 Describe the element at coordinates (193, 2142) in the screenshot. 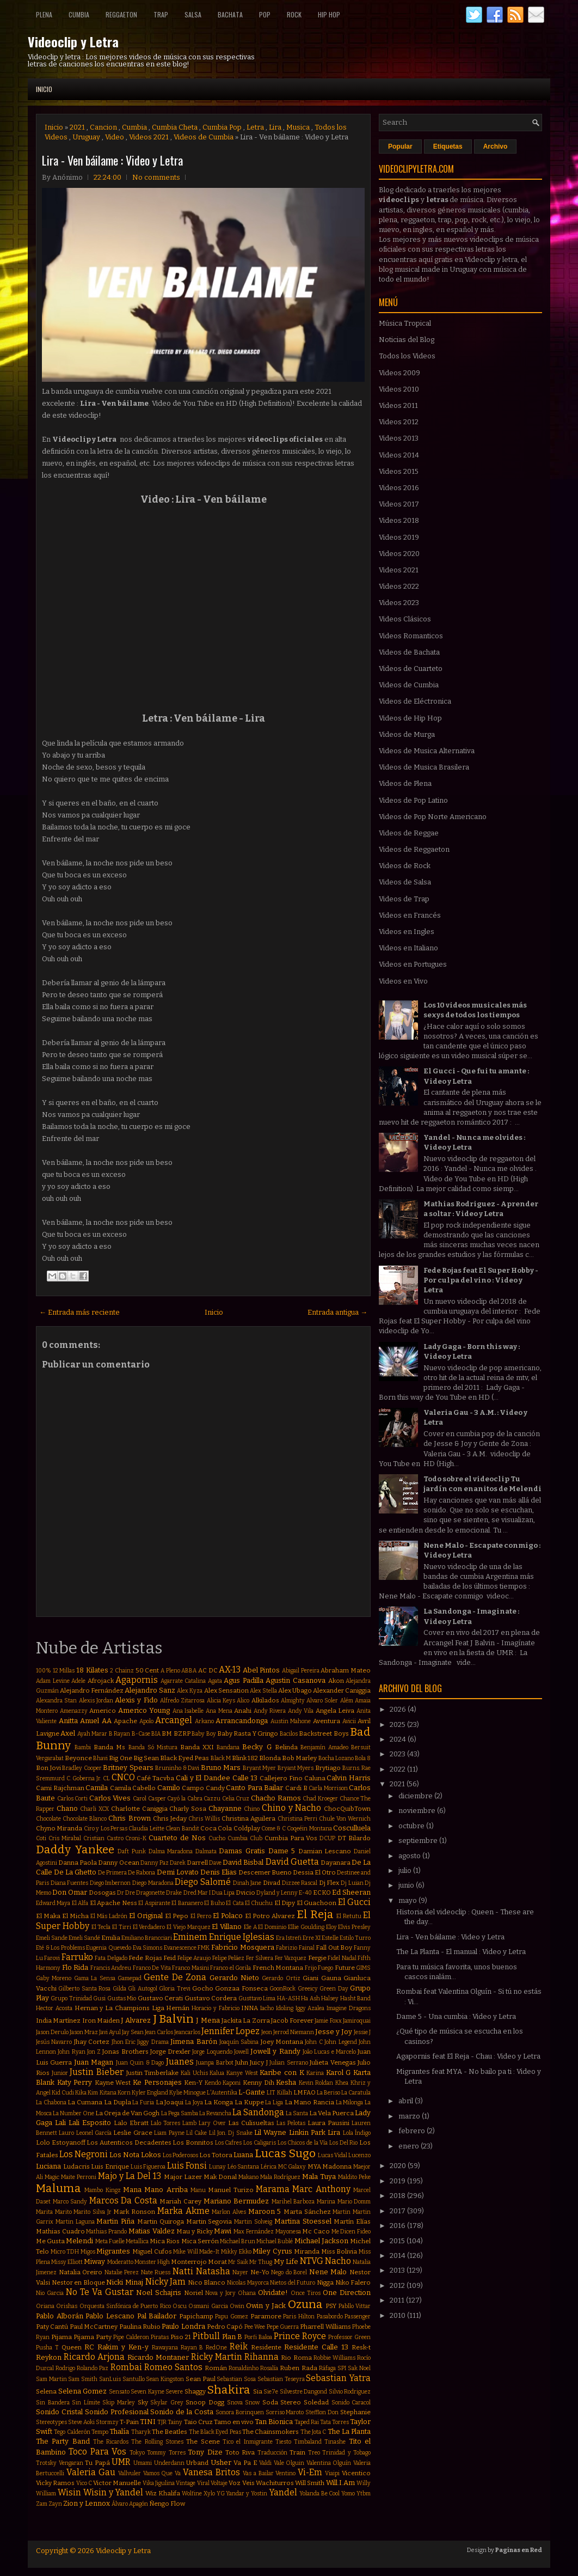

I see `Los Bonnitos` at that location.